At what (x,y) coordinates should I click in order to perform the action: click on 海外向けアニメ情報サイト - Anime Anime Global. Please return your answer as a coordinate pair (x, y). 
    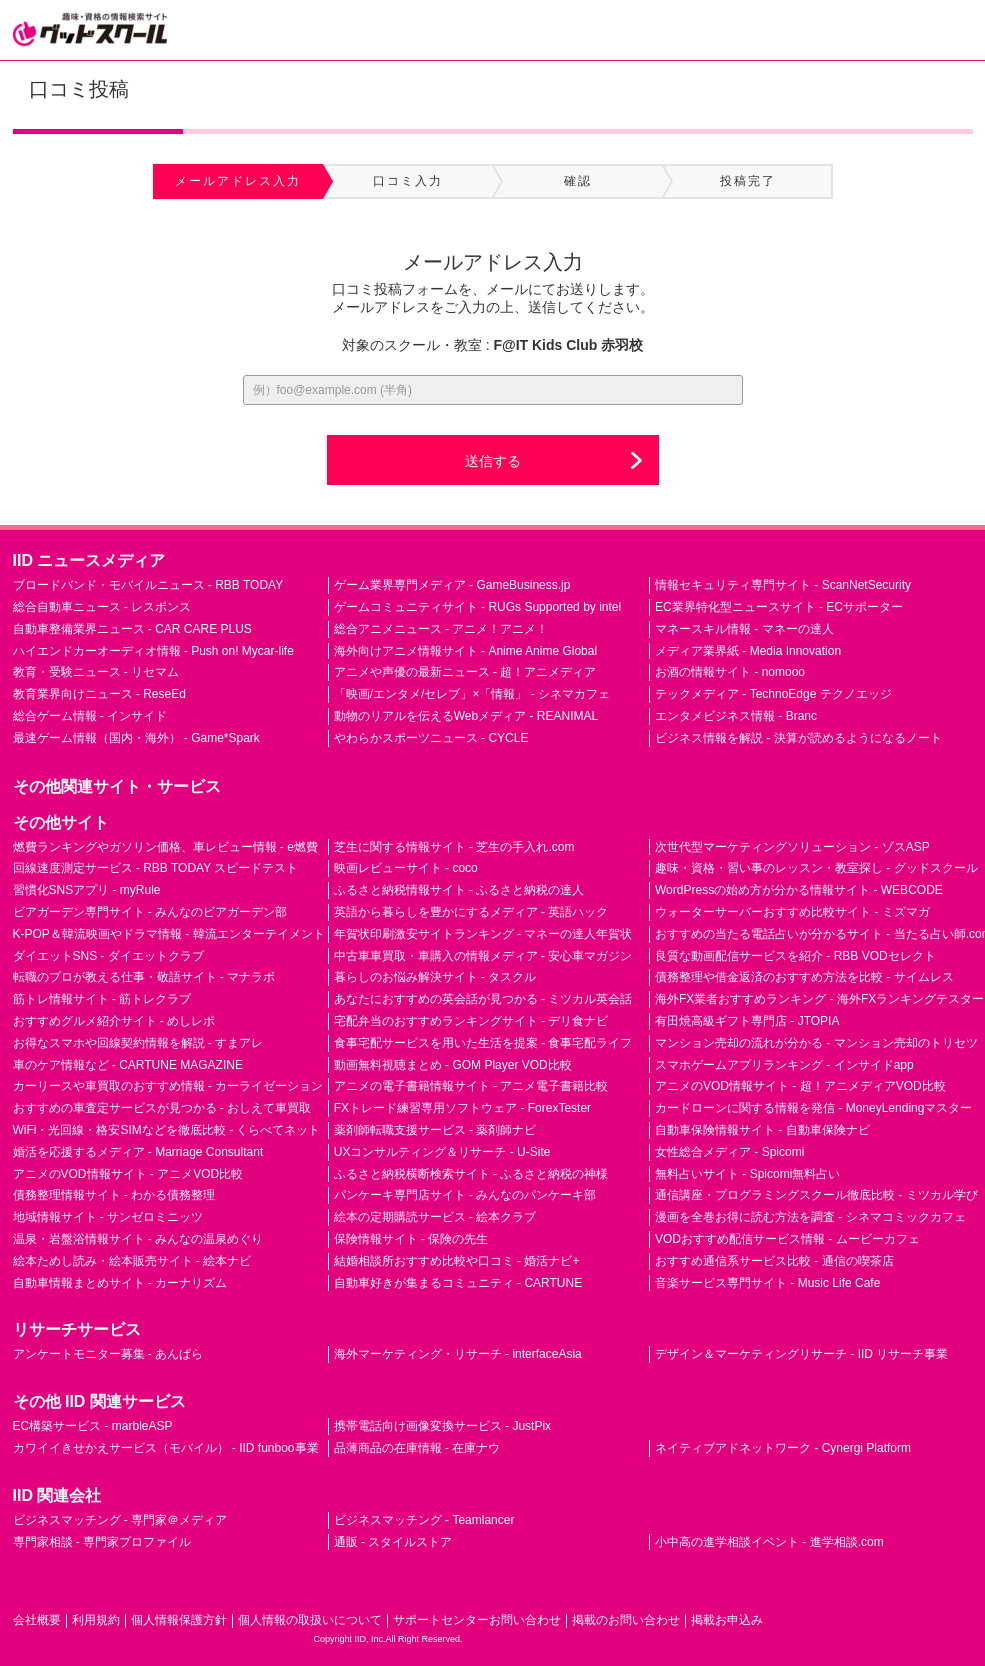
    Looking at the image, I should click on (465, 651).